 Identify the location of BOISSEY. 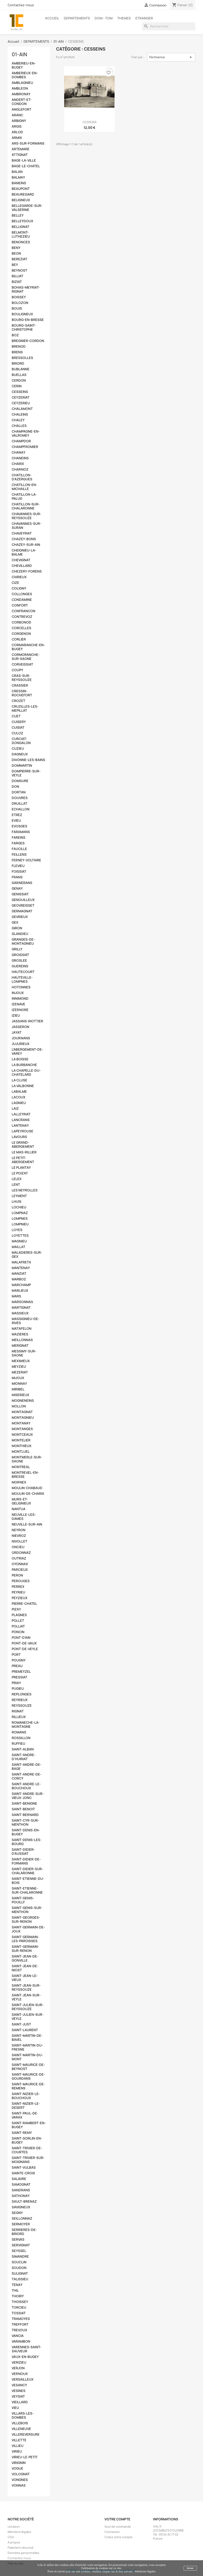
(19, 297).